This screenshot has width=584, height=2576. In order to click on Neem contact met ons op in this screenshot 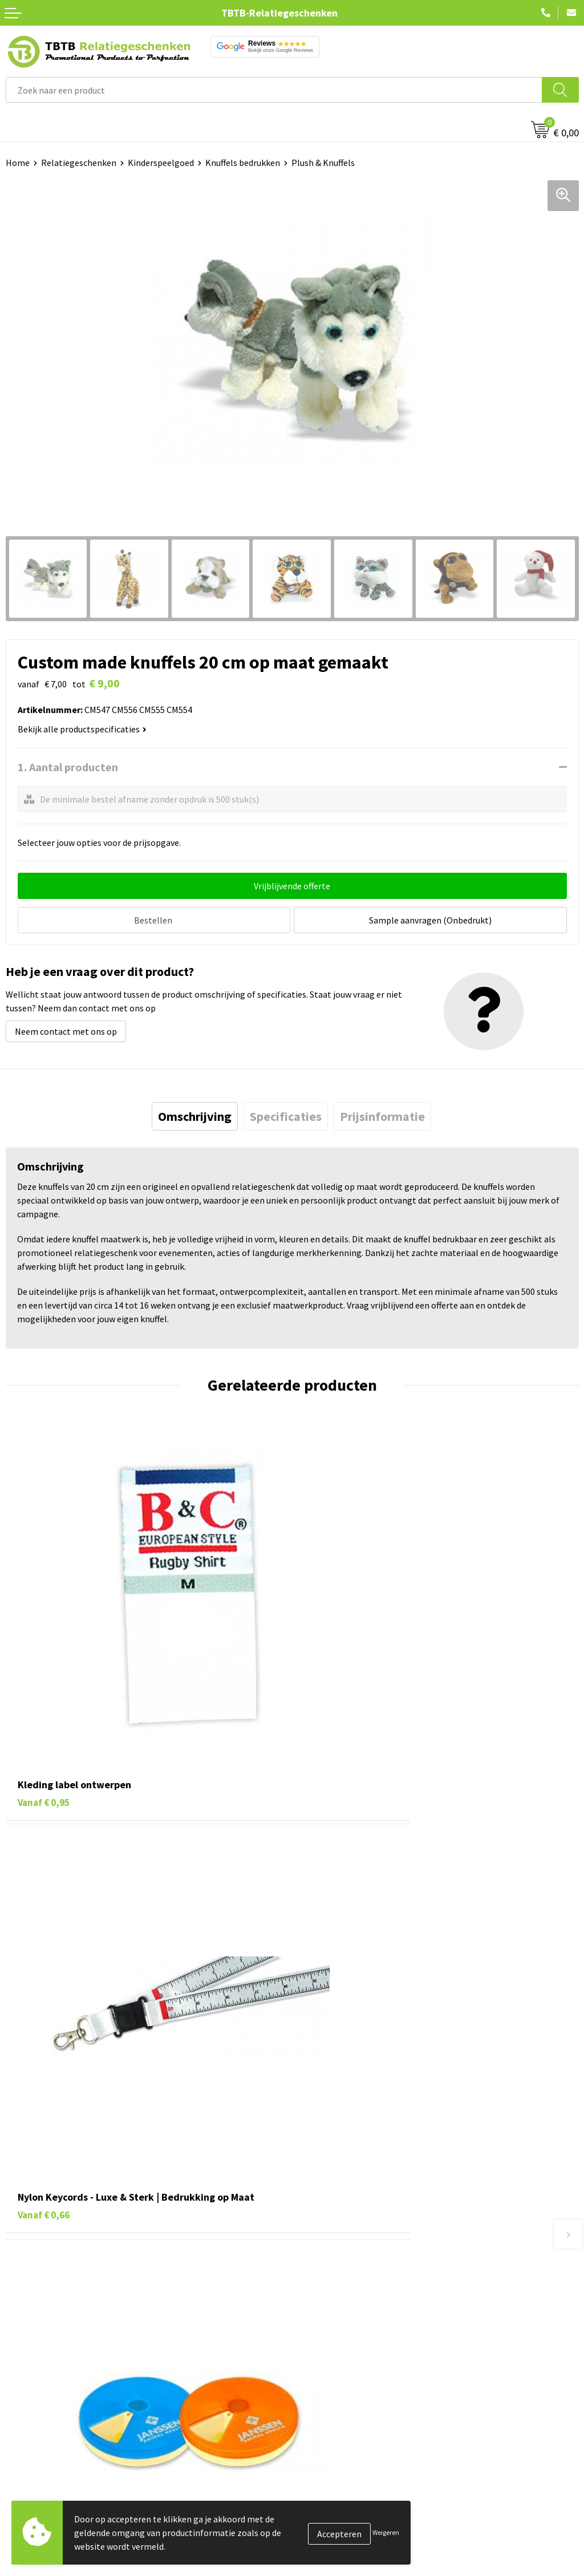, I will do `click(66, 1029)`.